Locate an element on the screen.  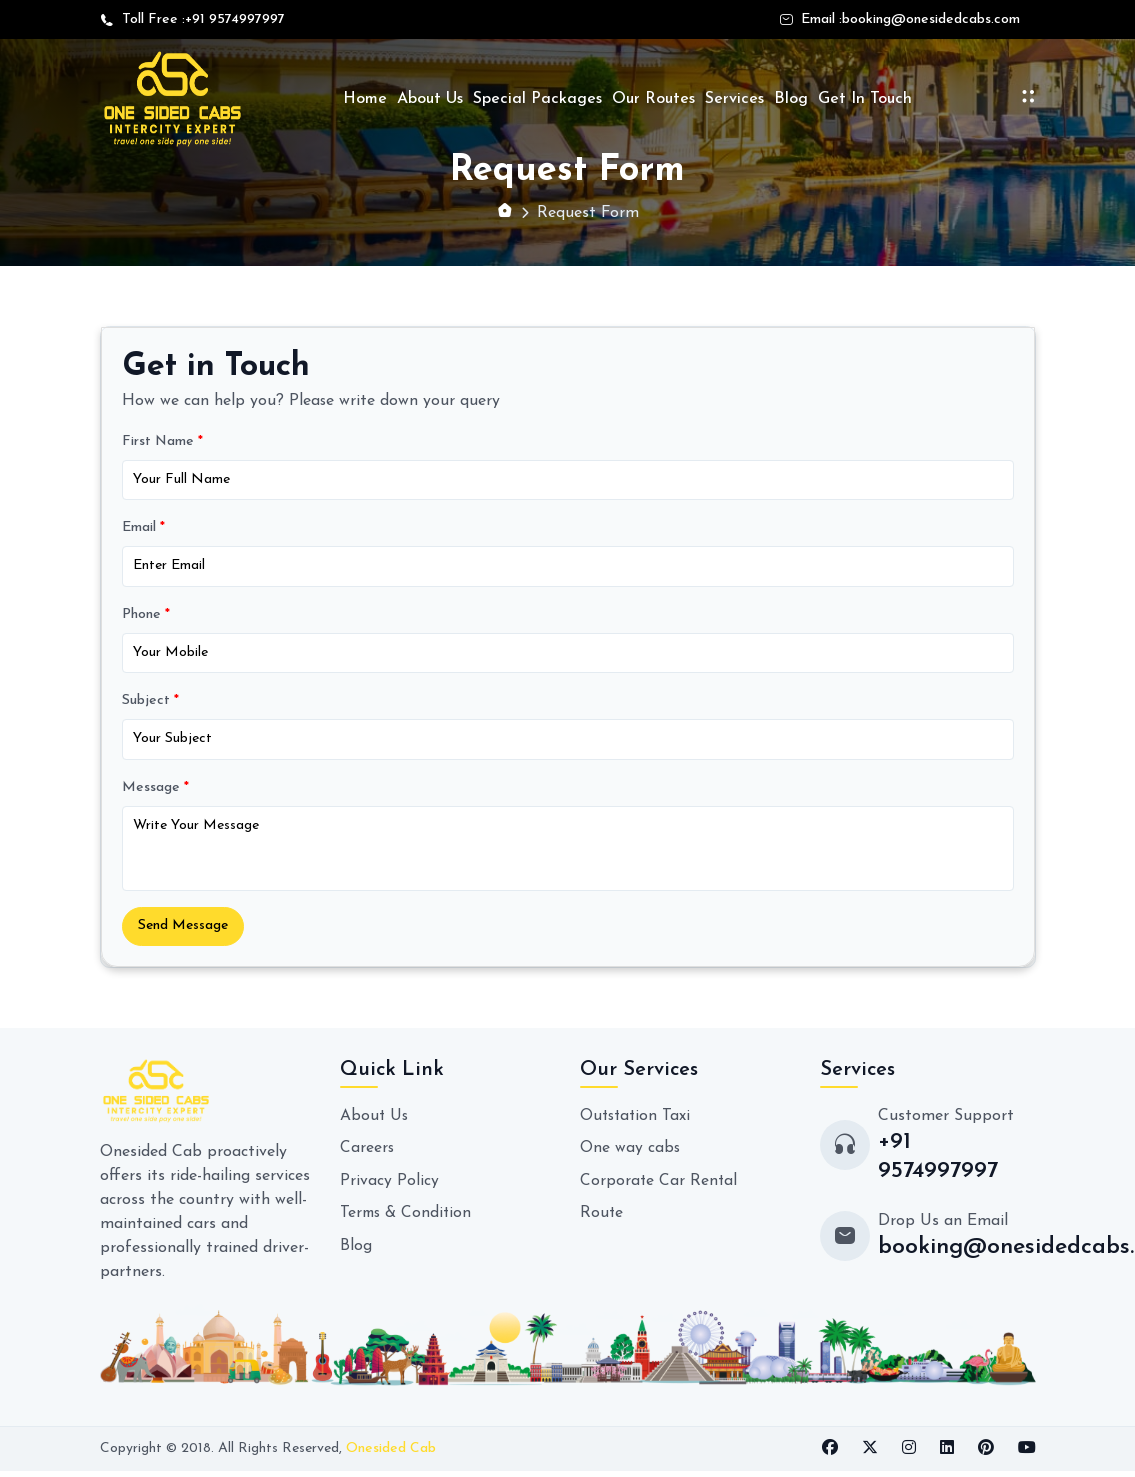
Blog is located at coordinates (791, 99).